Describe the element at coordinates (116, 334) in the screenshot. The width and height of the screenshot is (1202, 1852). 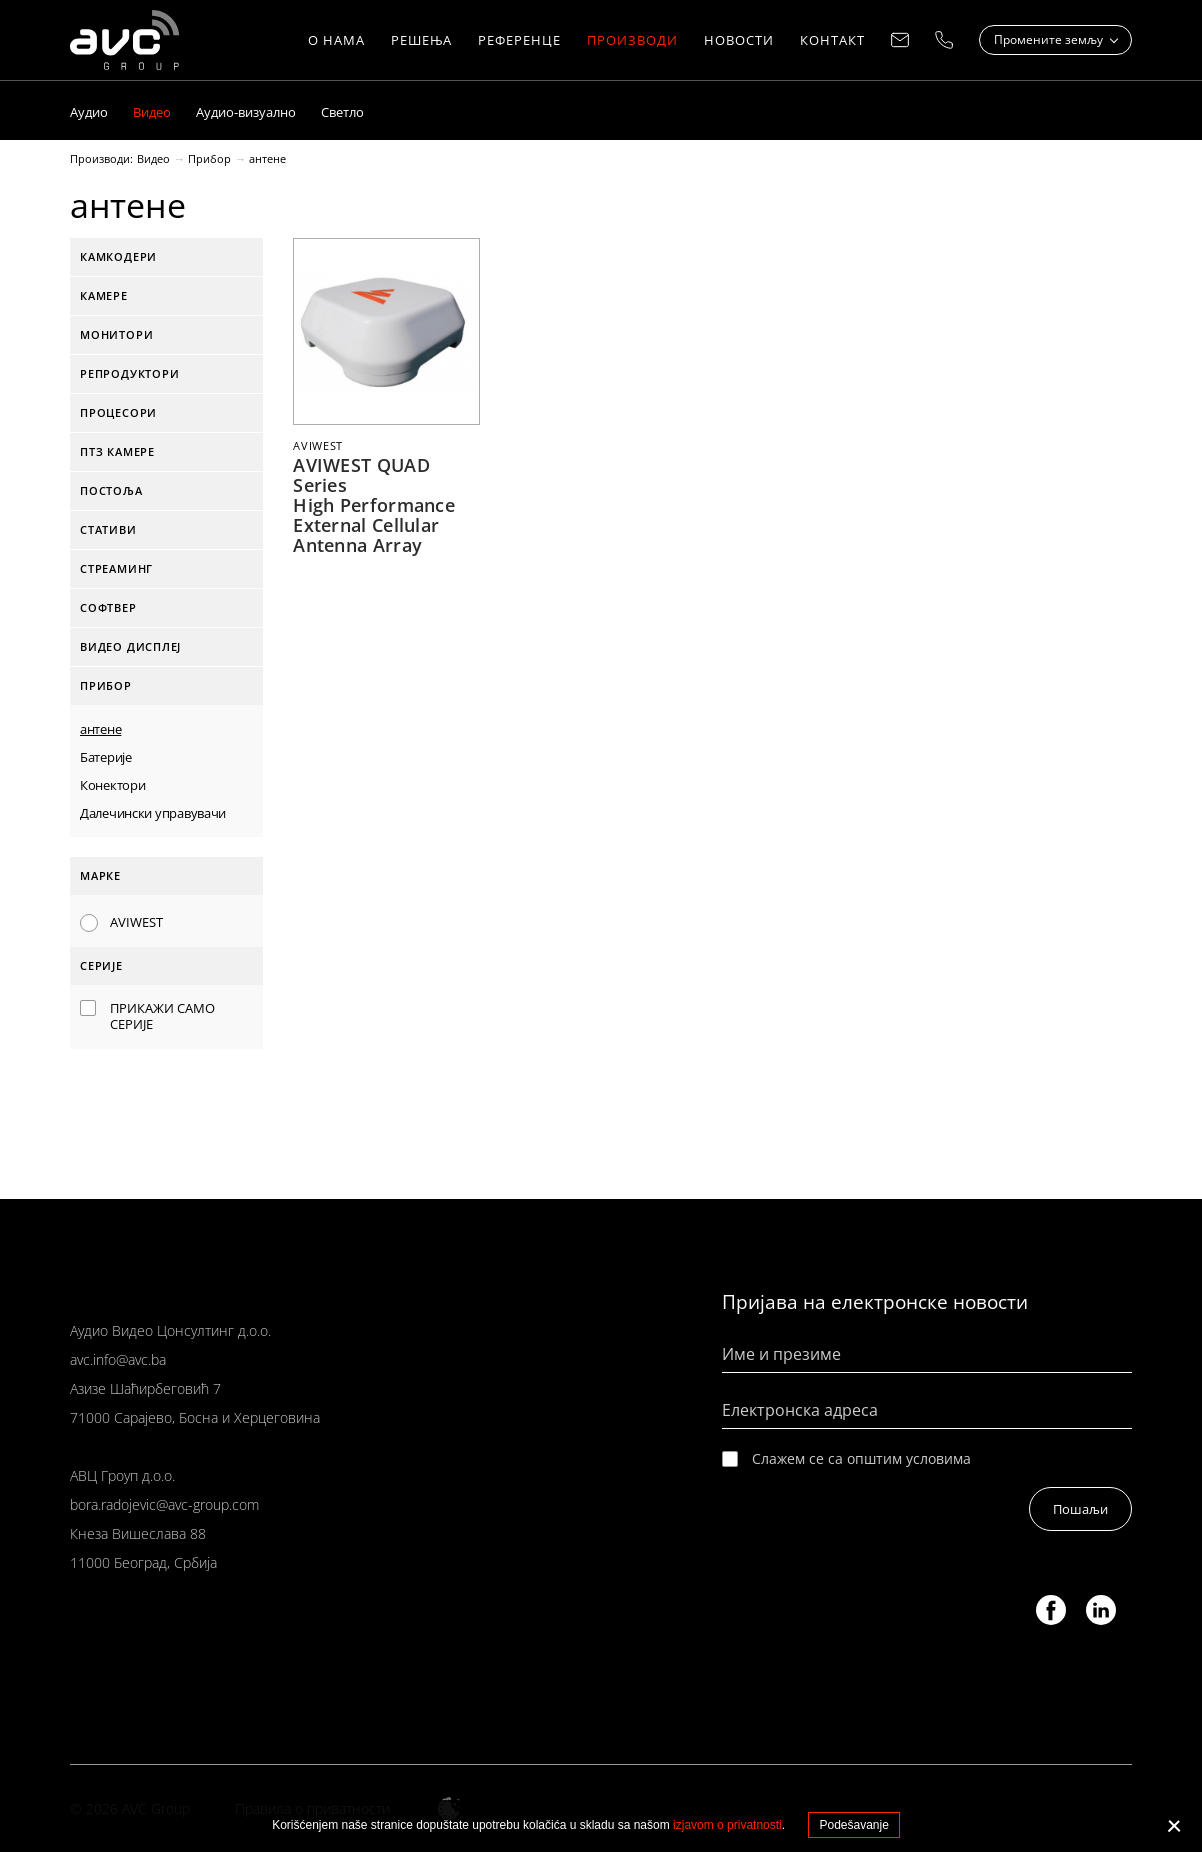
I see `Монитори` at that location.